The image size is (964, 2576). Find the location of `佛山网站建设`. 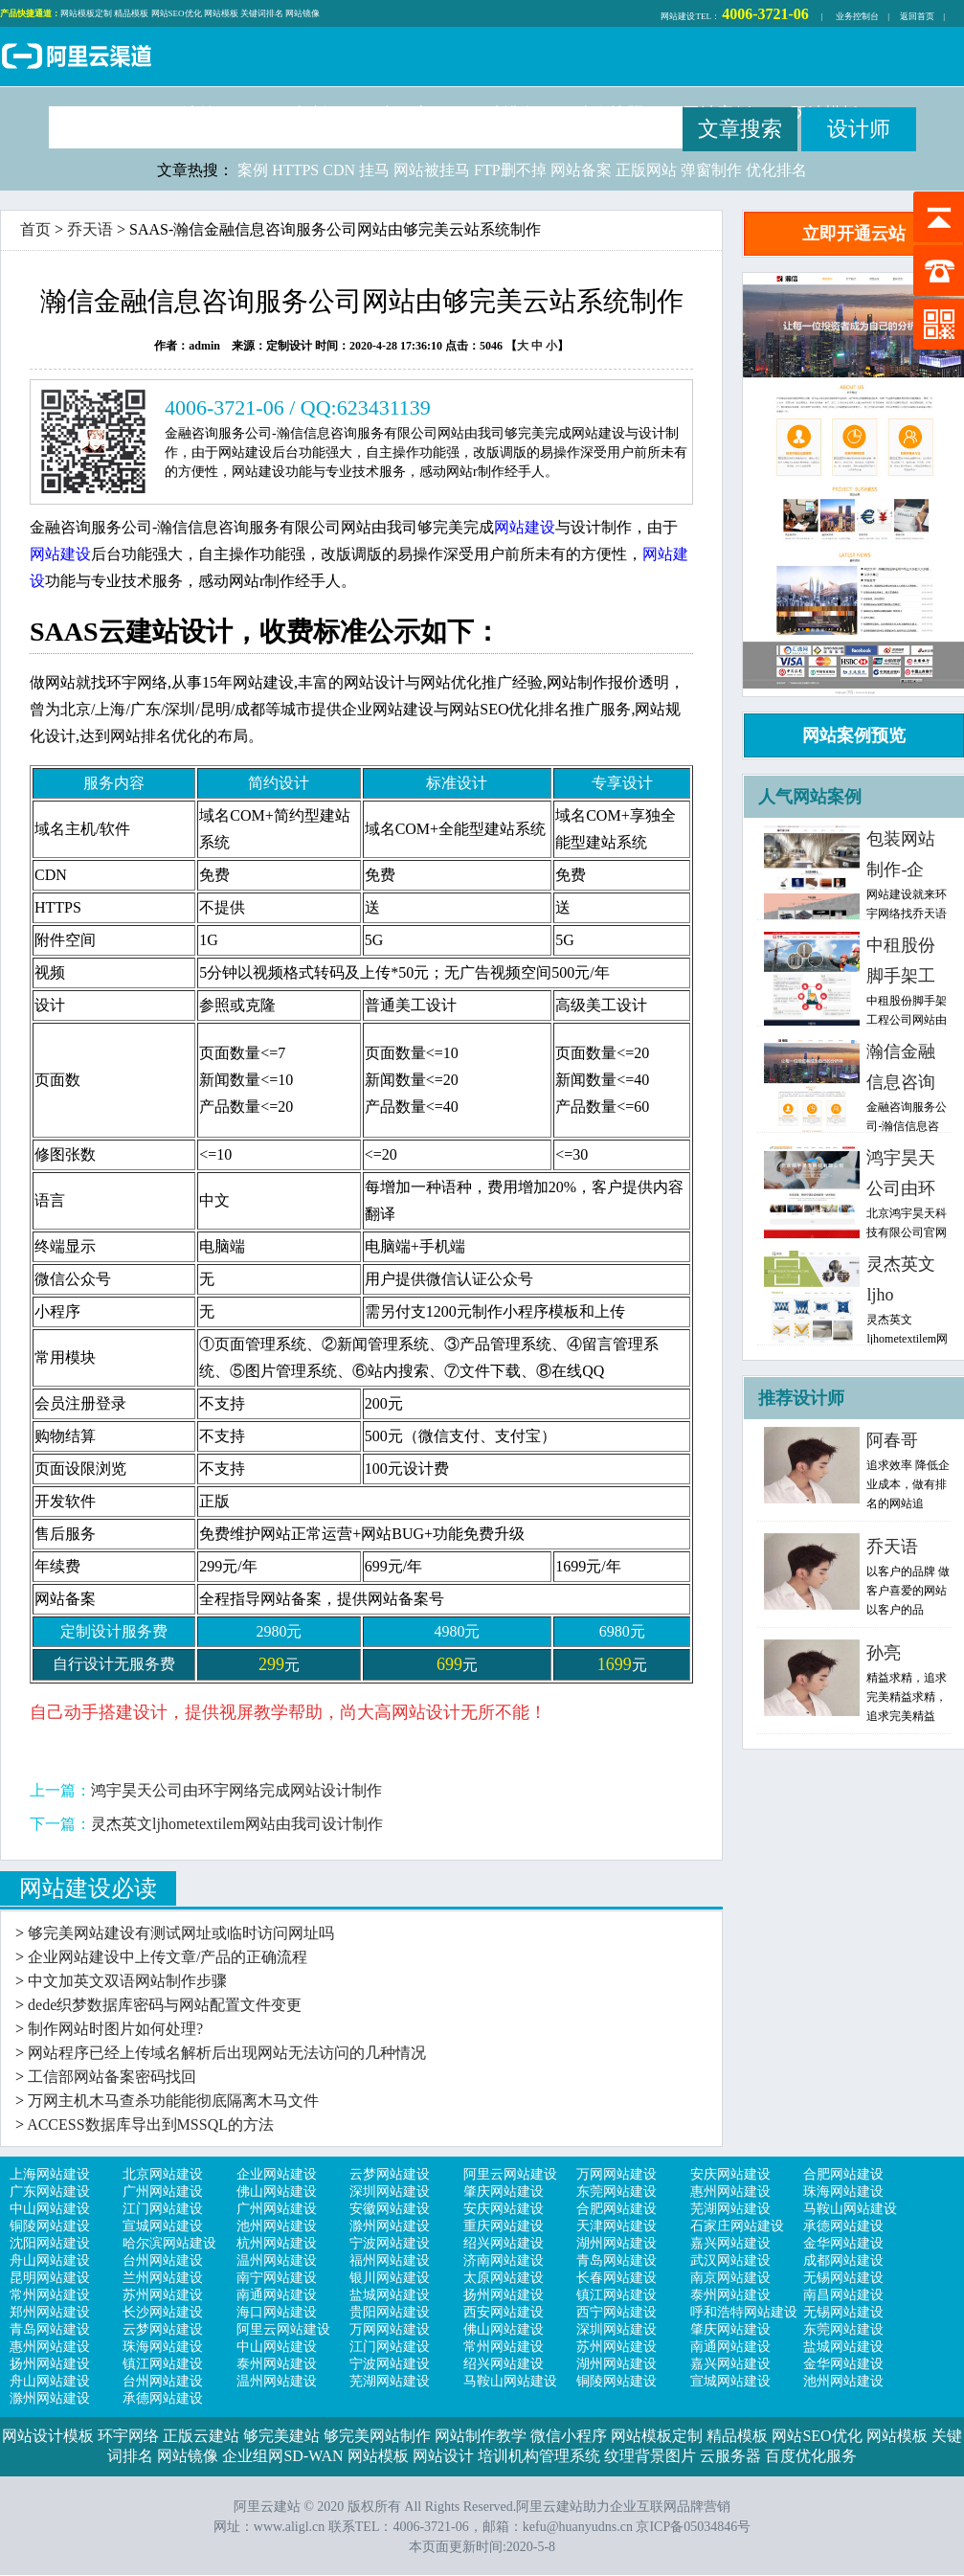

佛山网站建设 is located at coordinates (276, 2191).